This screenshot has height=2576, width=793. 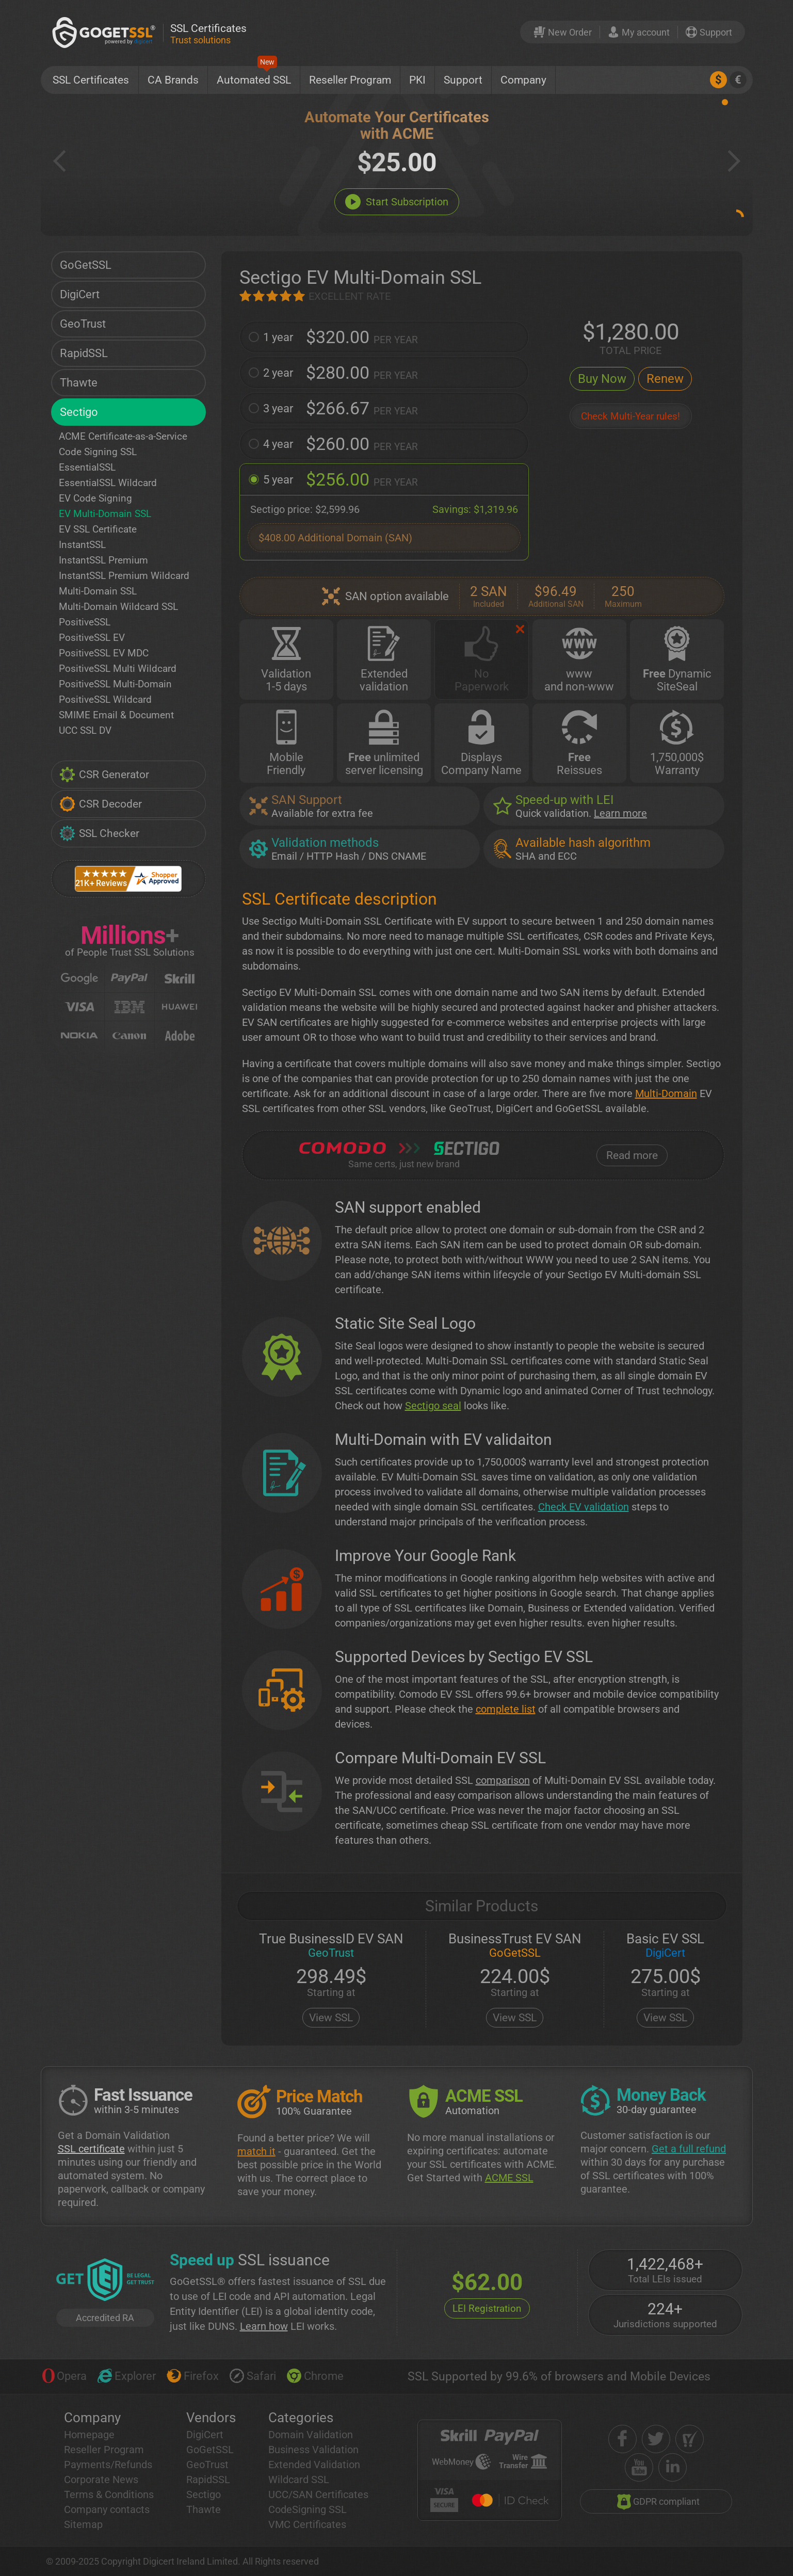 What do you see at coordinates (98, 591) in the screenshot?
I see `Multi-Domain SSL` at bounding box center [98, 591].